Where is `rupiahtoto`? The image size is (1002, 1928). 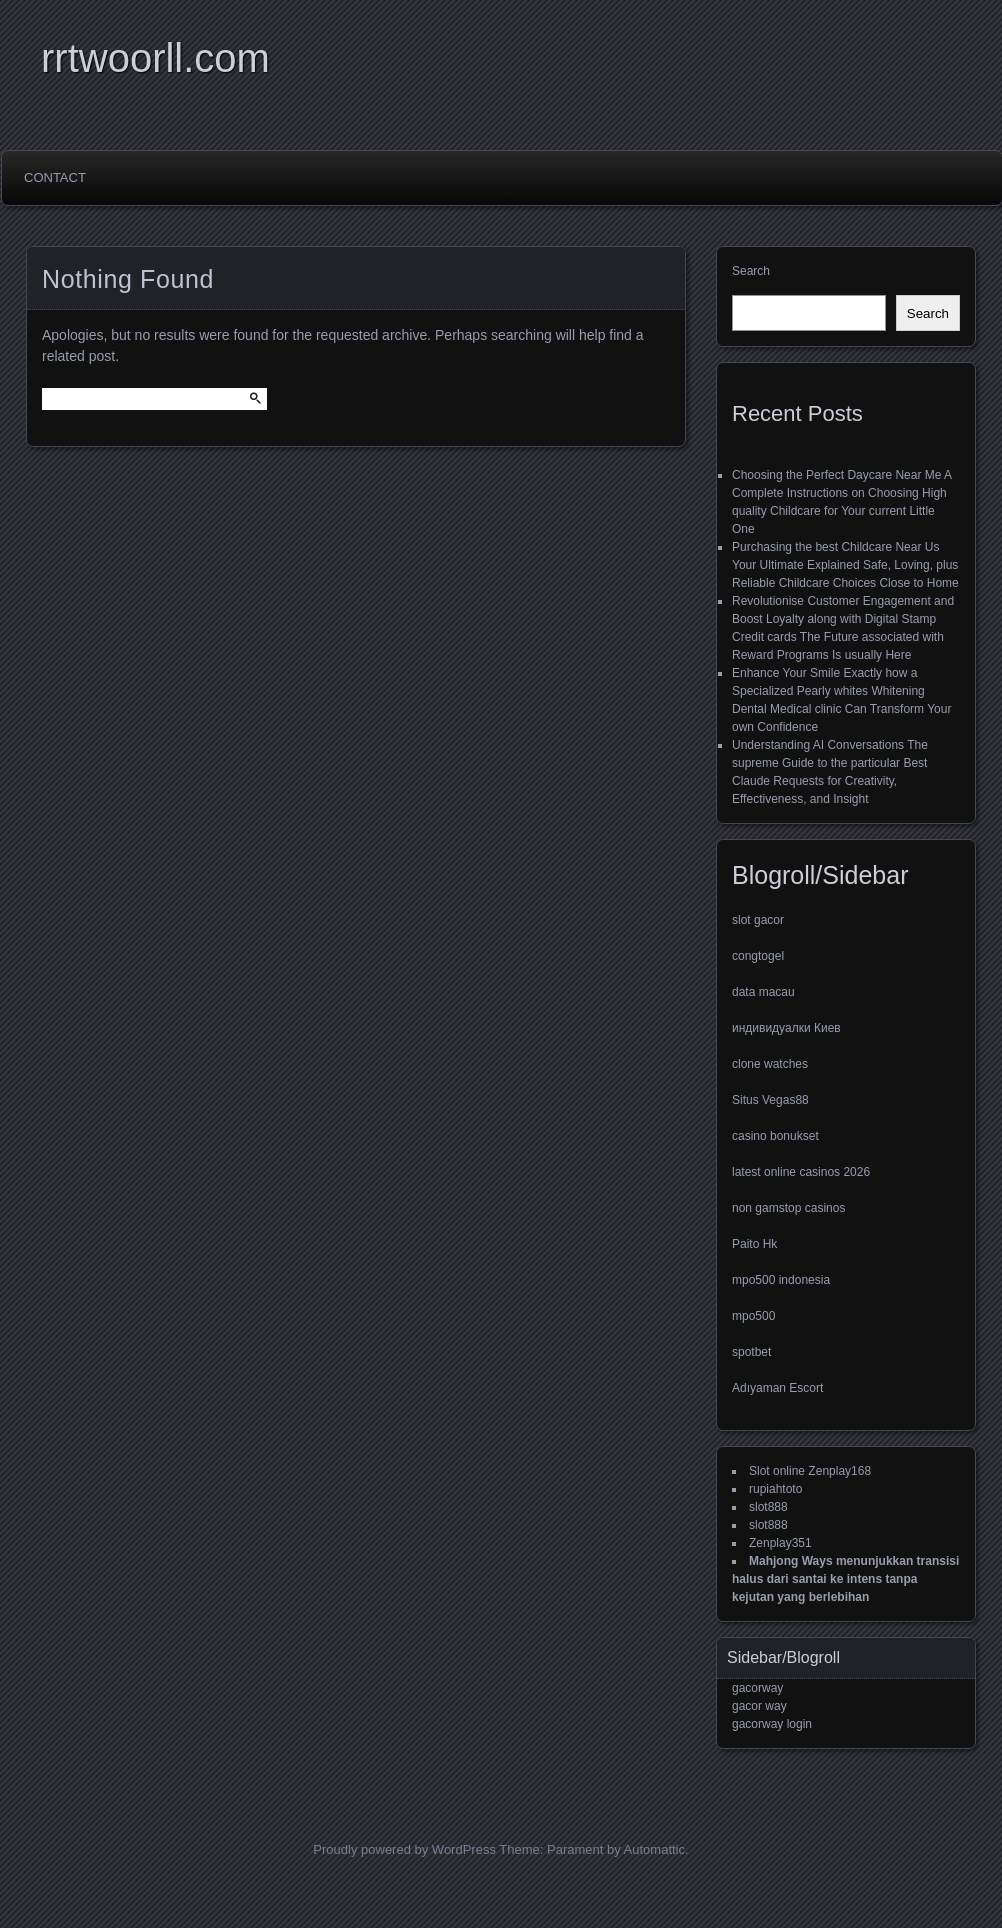 rupiahtoto is located at coordinates (775, 1489).